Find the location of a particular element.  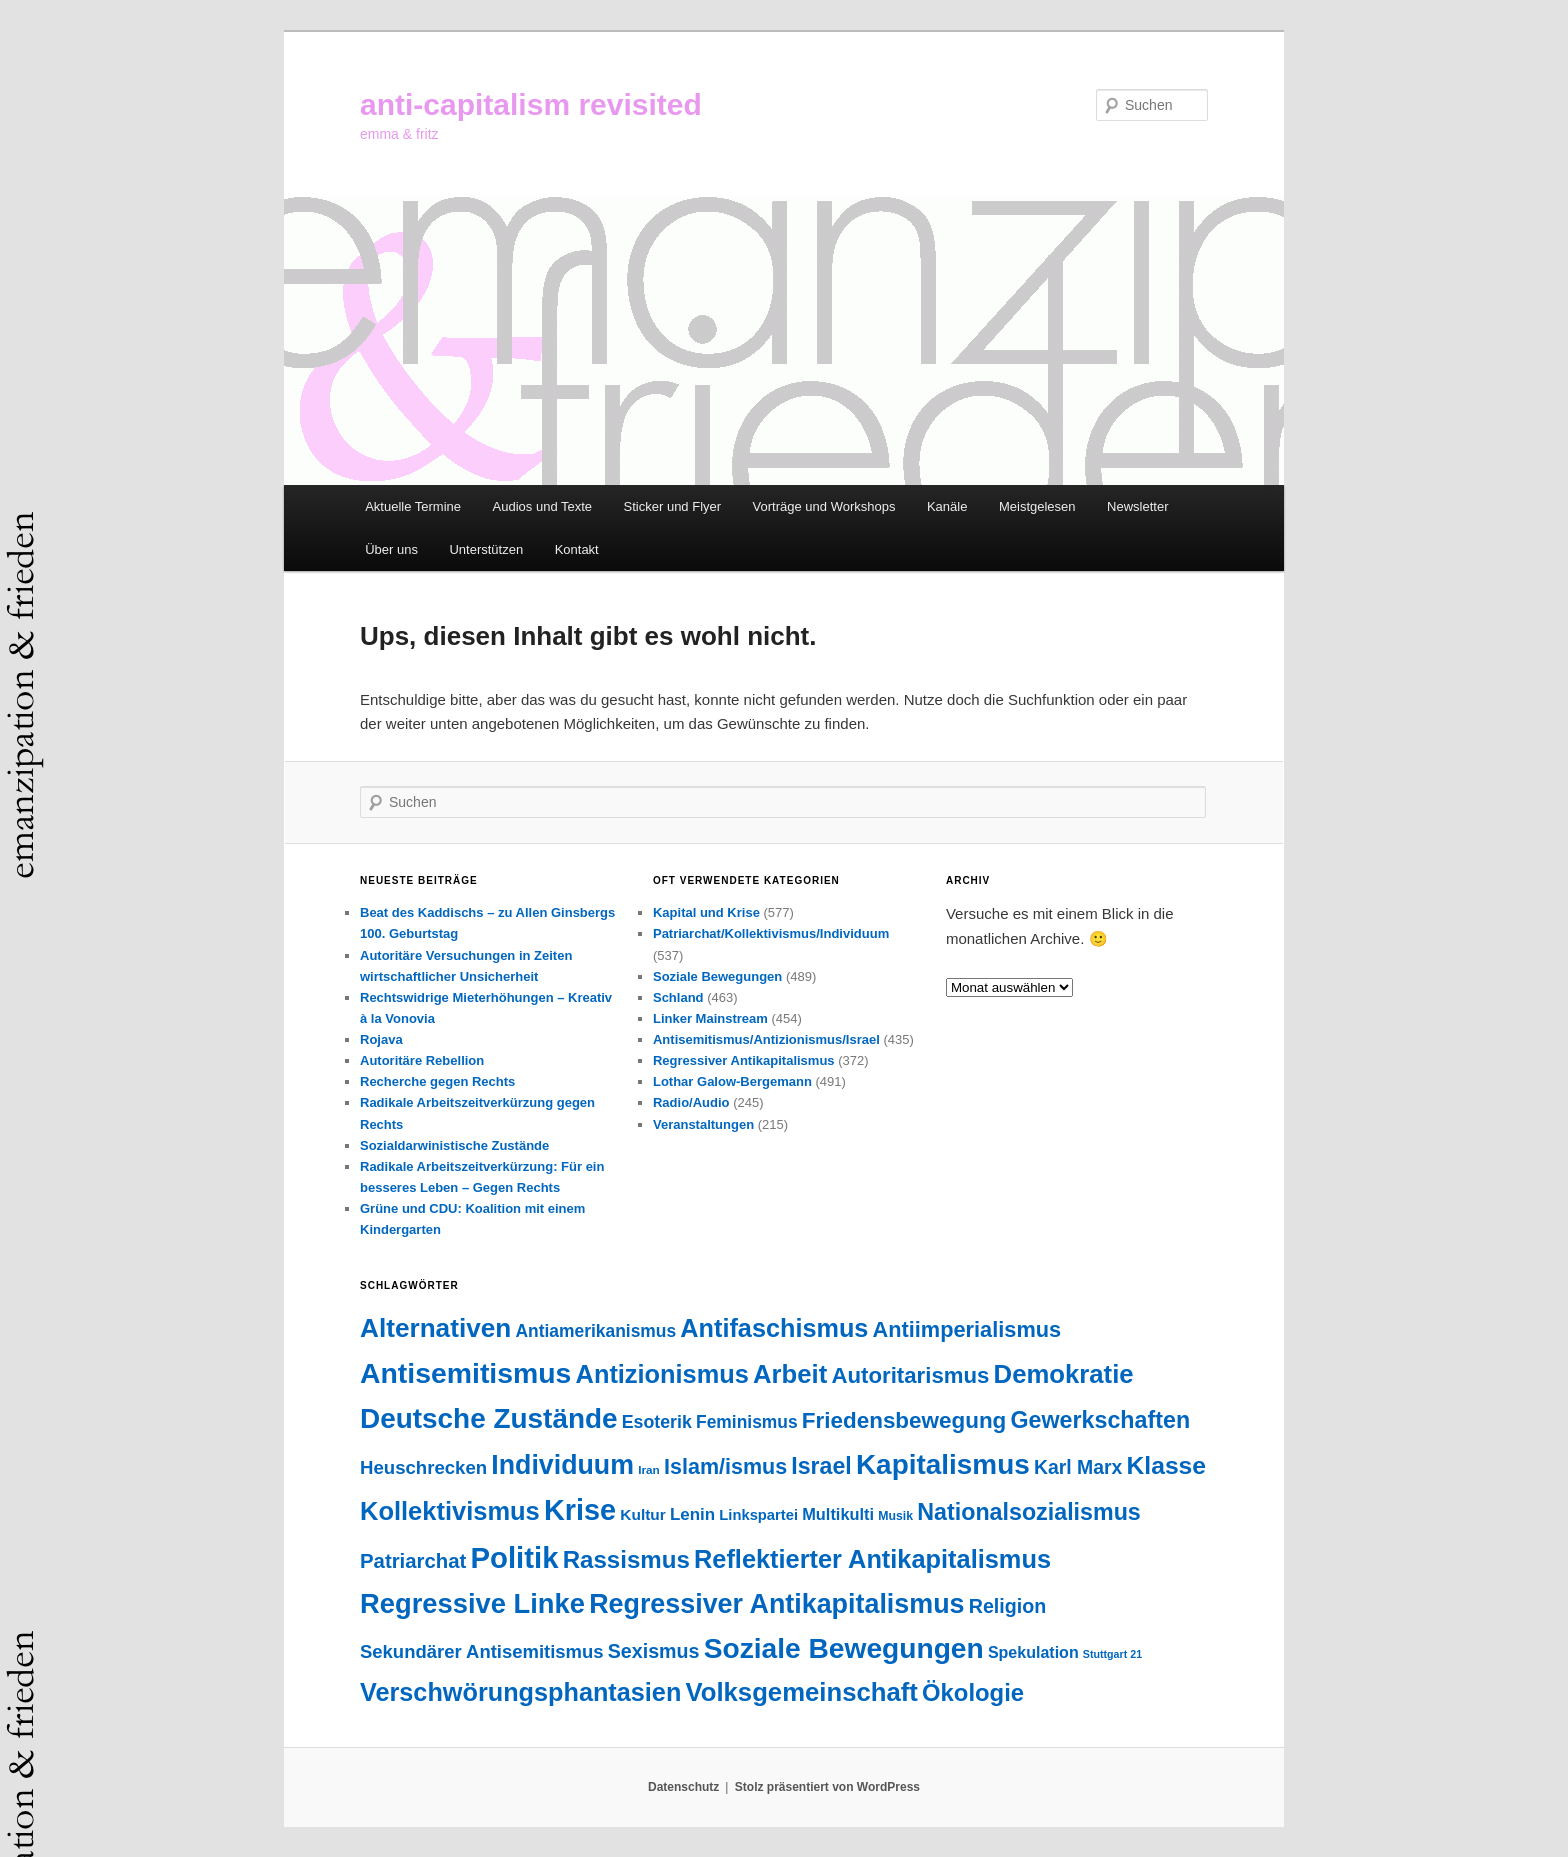

Autoritäre Rebellion is located at coordinates (422, 1060).